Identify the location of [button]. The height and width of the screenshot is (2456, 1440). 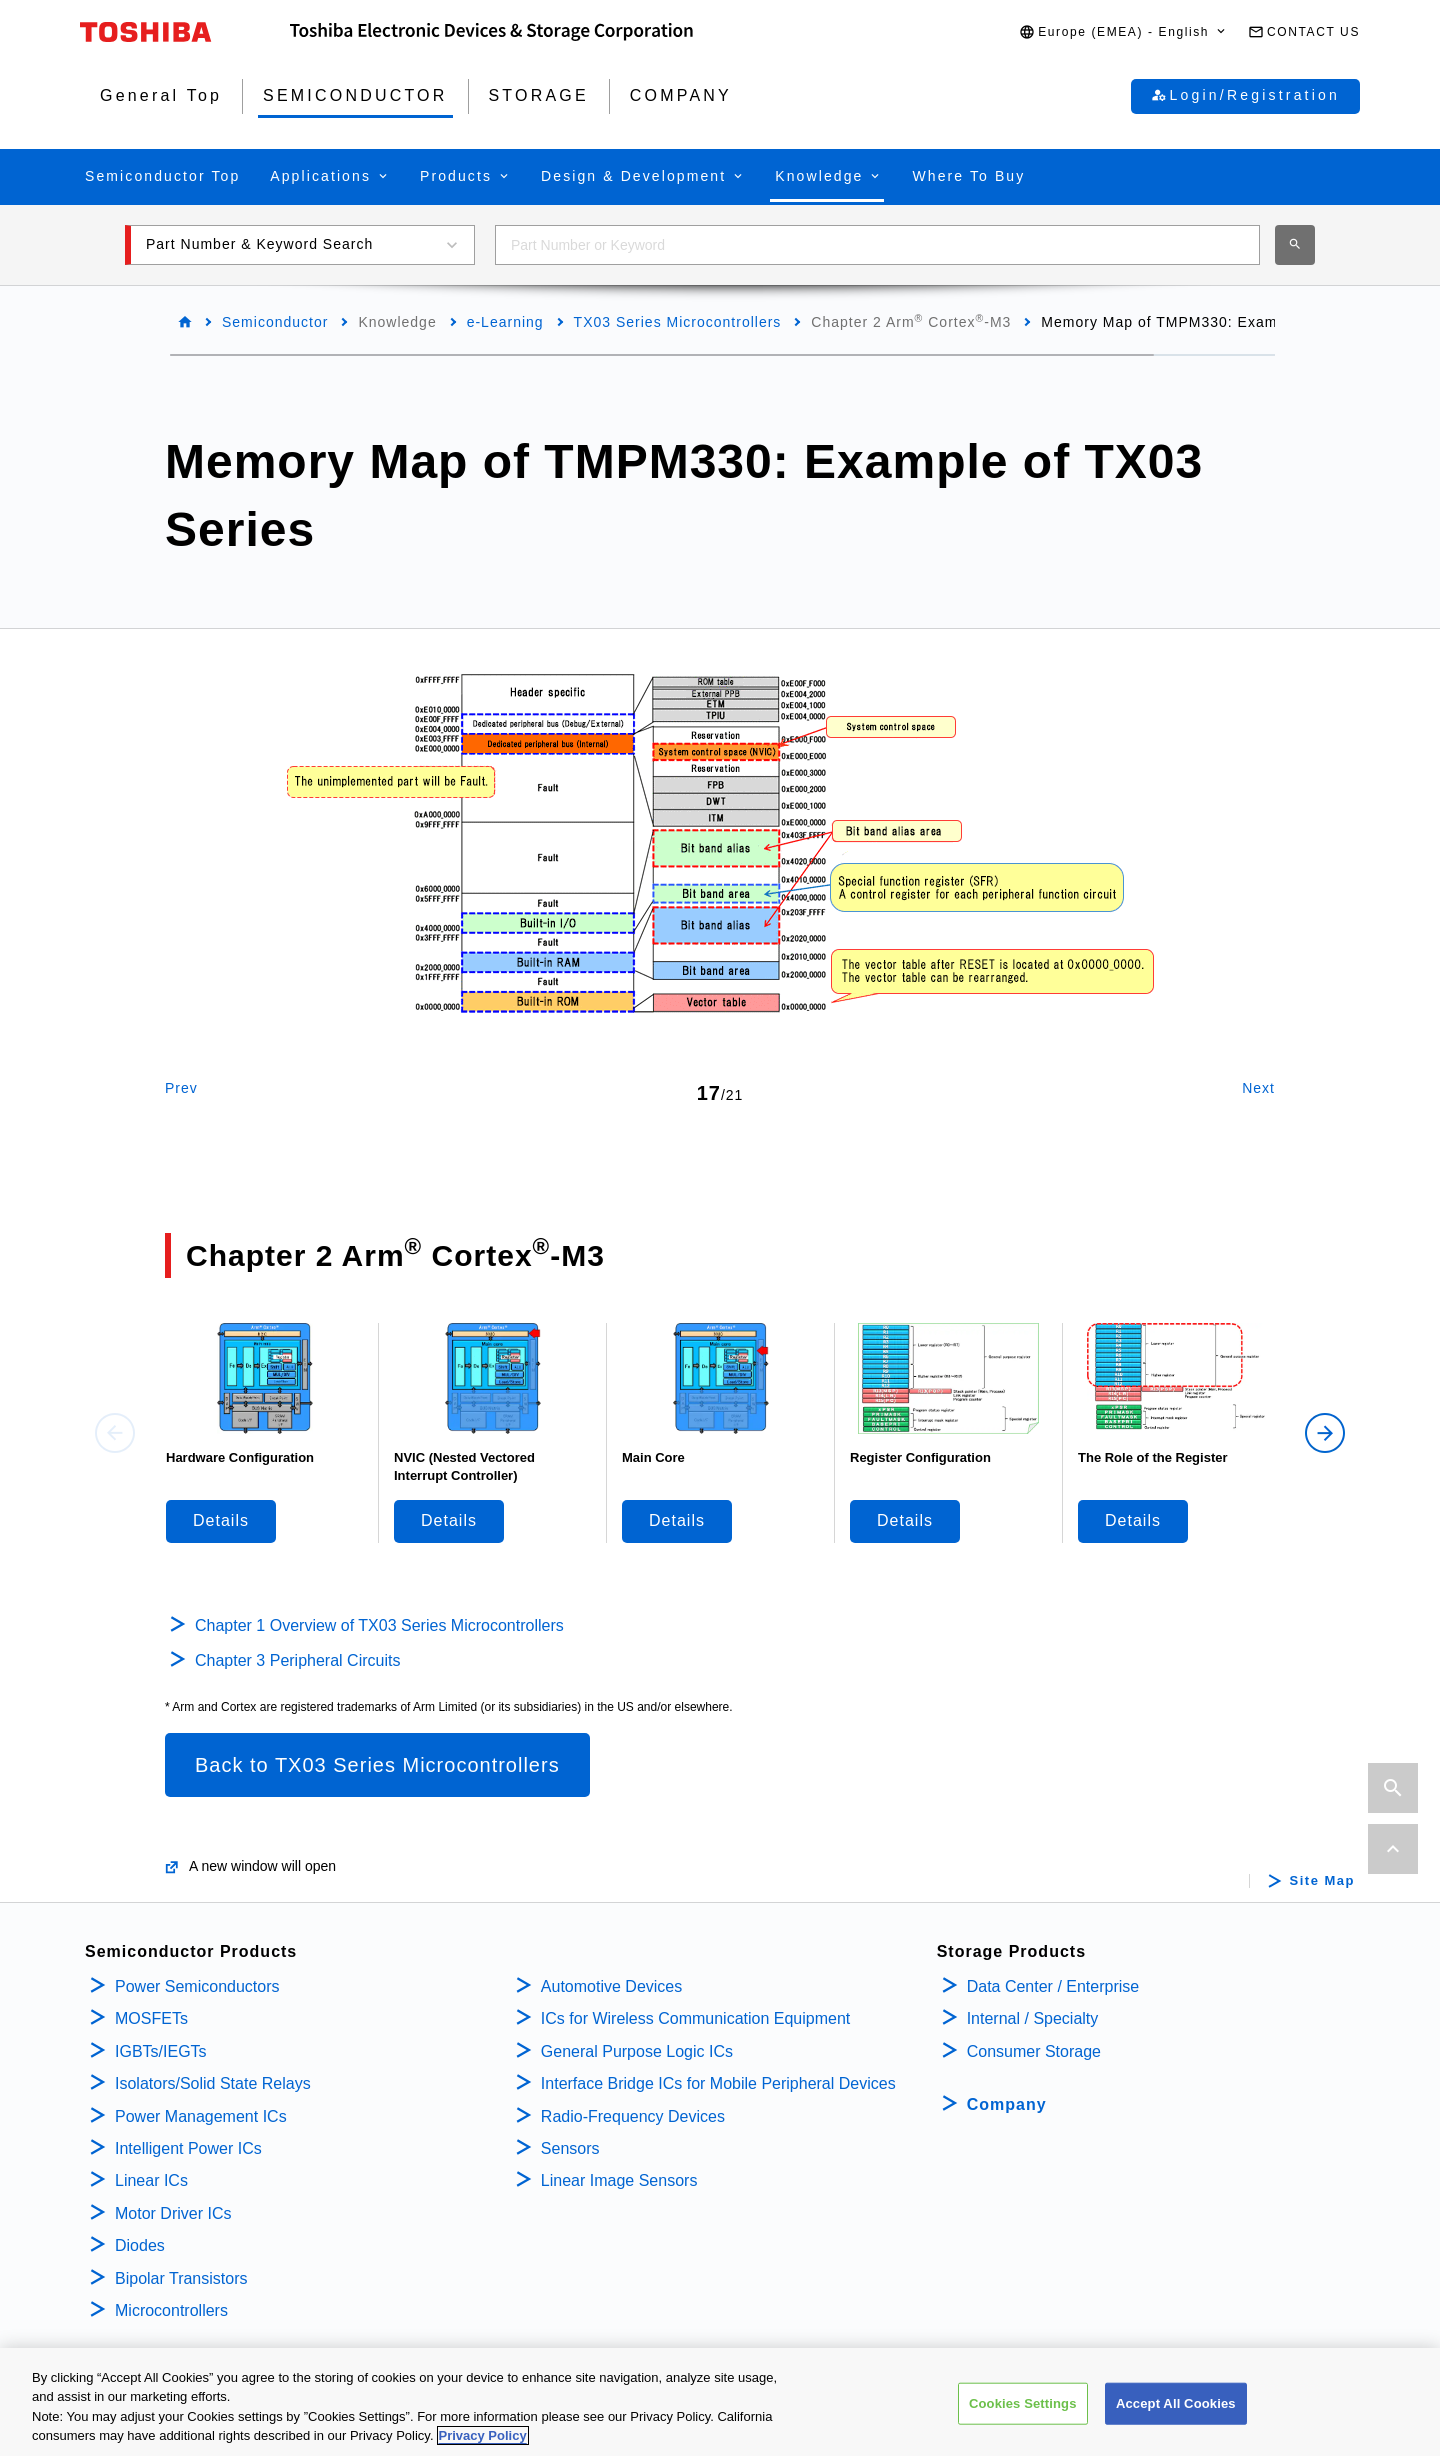
(1123, 32).